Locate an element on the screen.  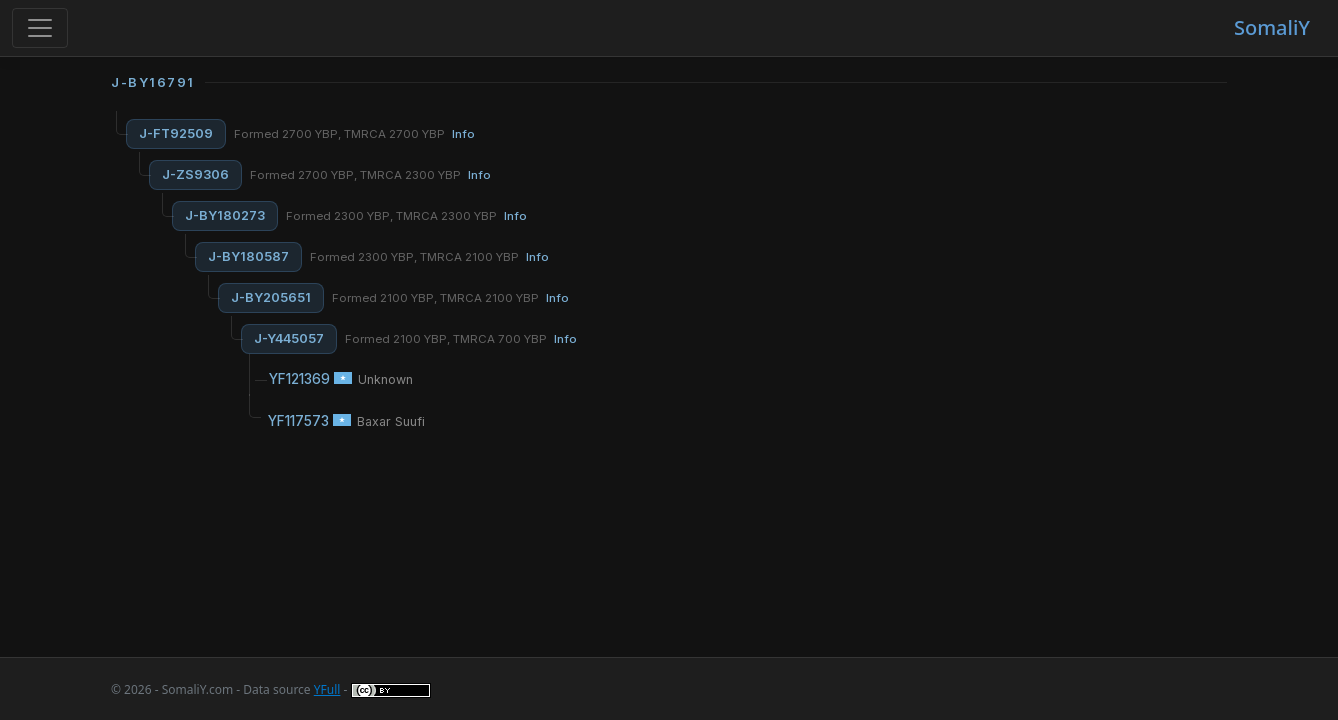
Formed 2700 YBP, TMRCA 2700 YBP is located at coordinates (354, 134).